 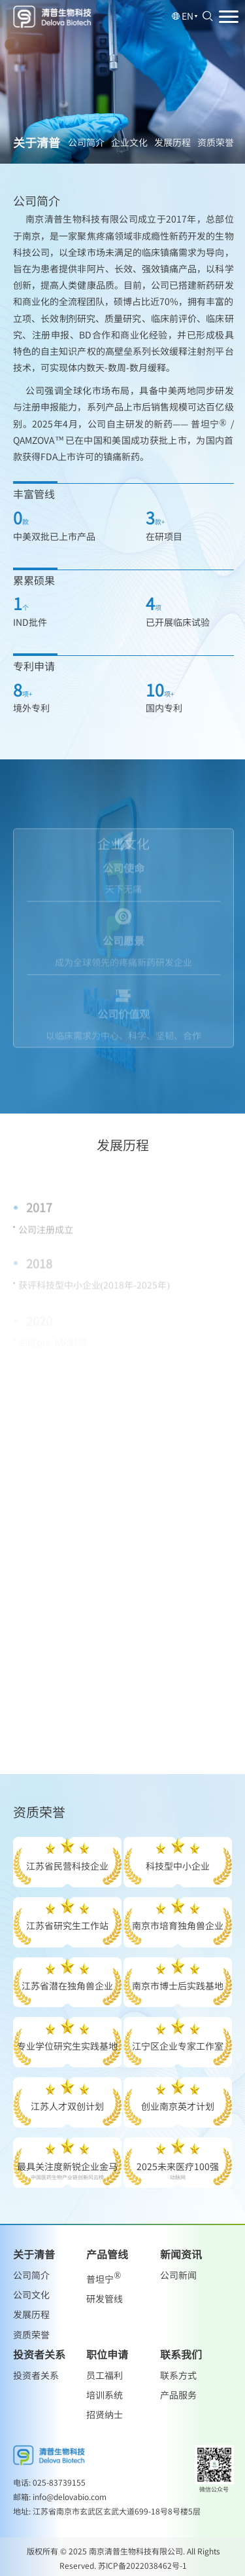 I want to click on 培训系统, so click(x=104, y=2394).